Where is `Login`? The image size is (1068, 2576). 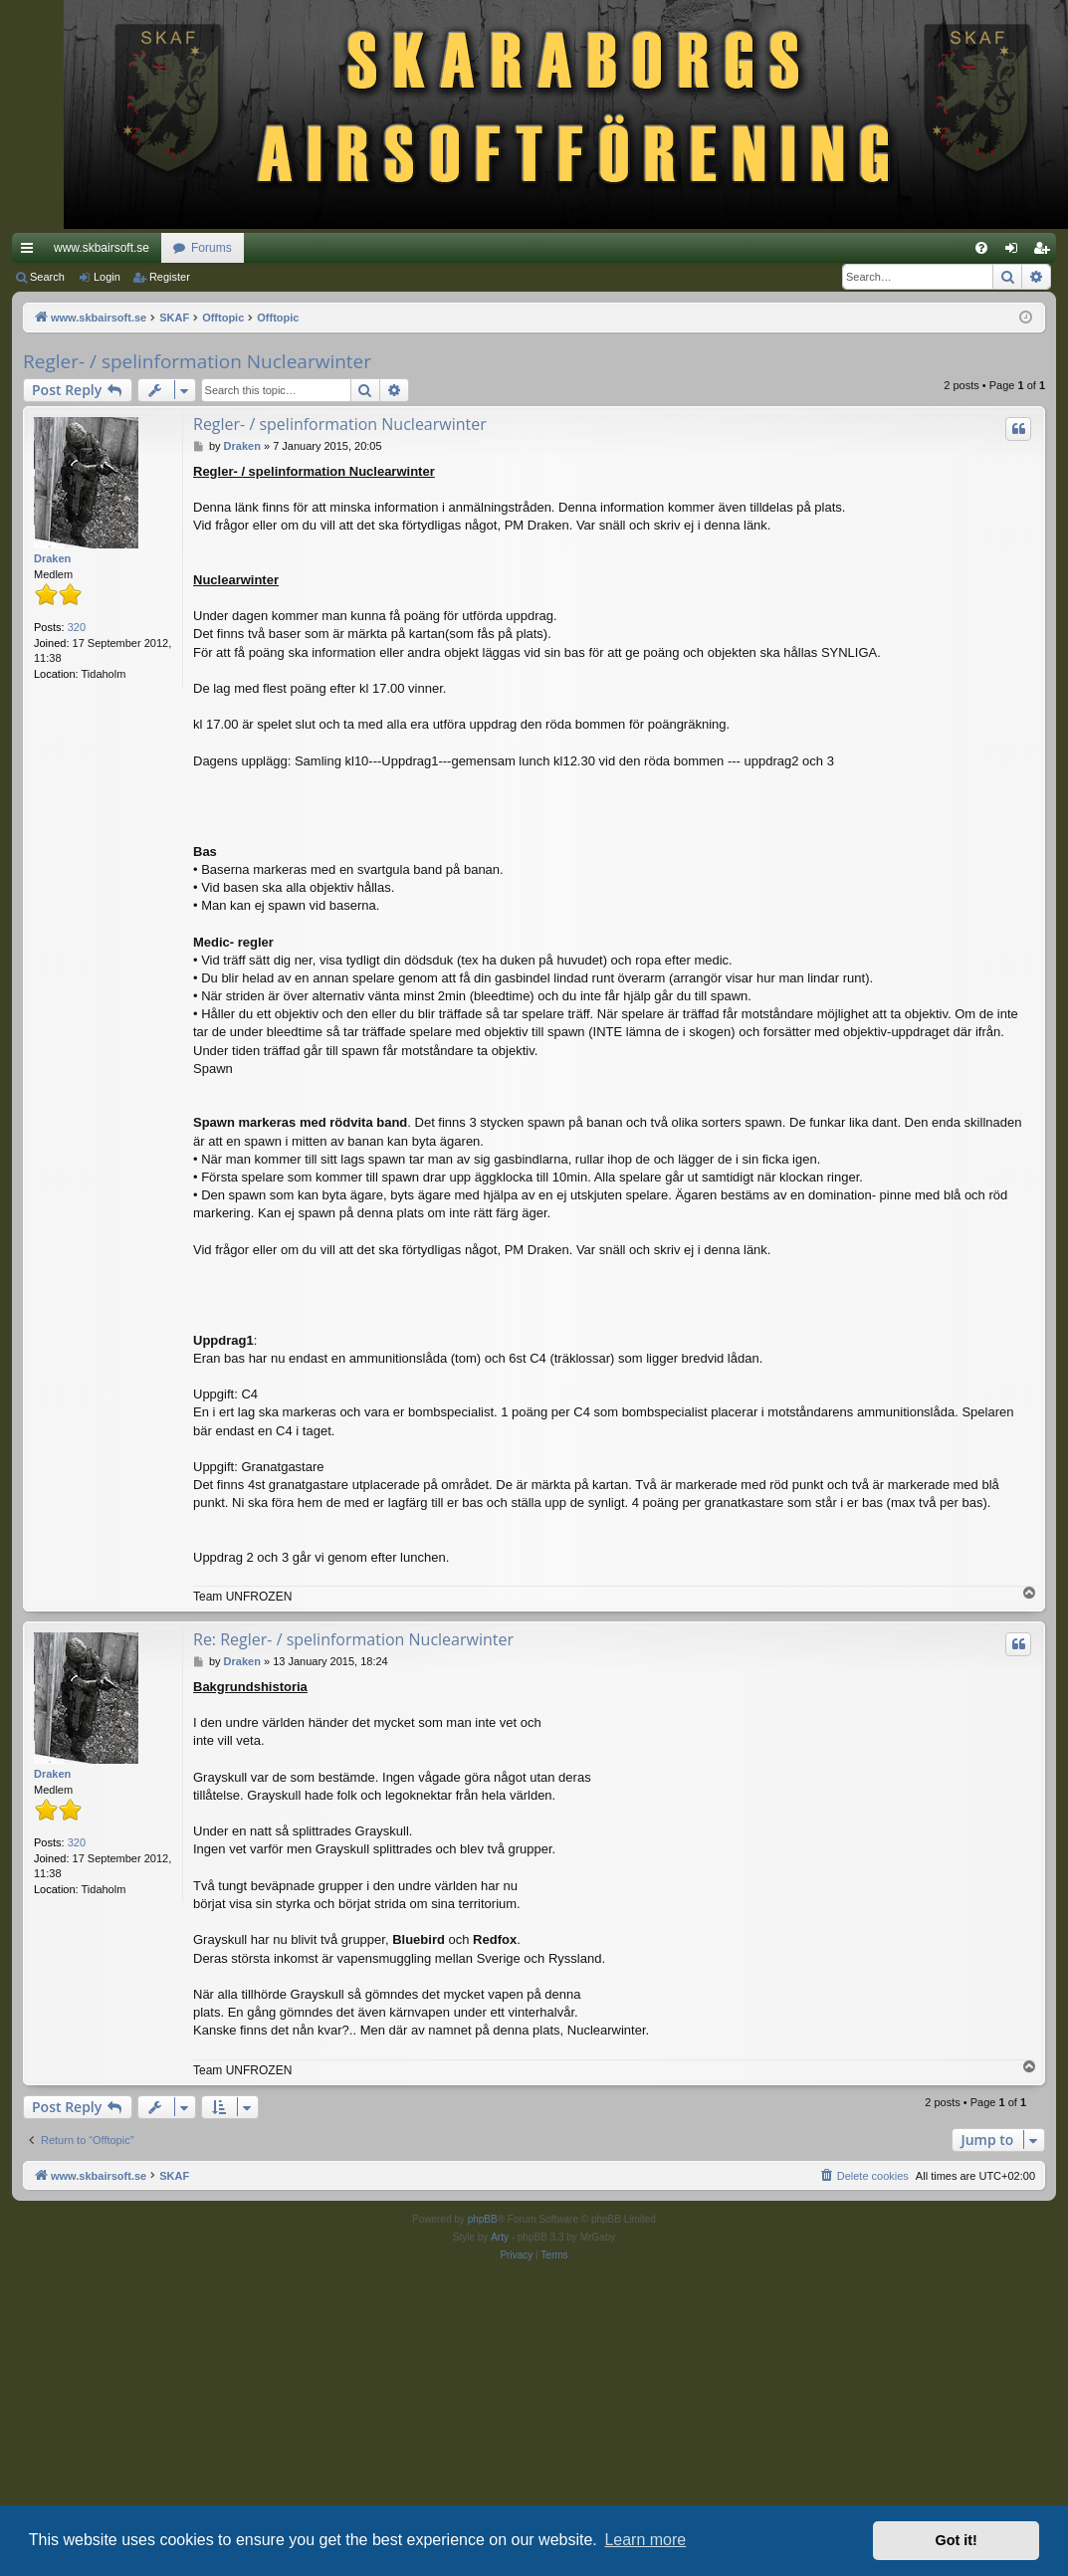 Login is located at coordinates (107, 277).